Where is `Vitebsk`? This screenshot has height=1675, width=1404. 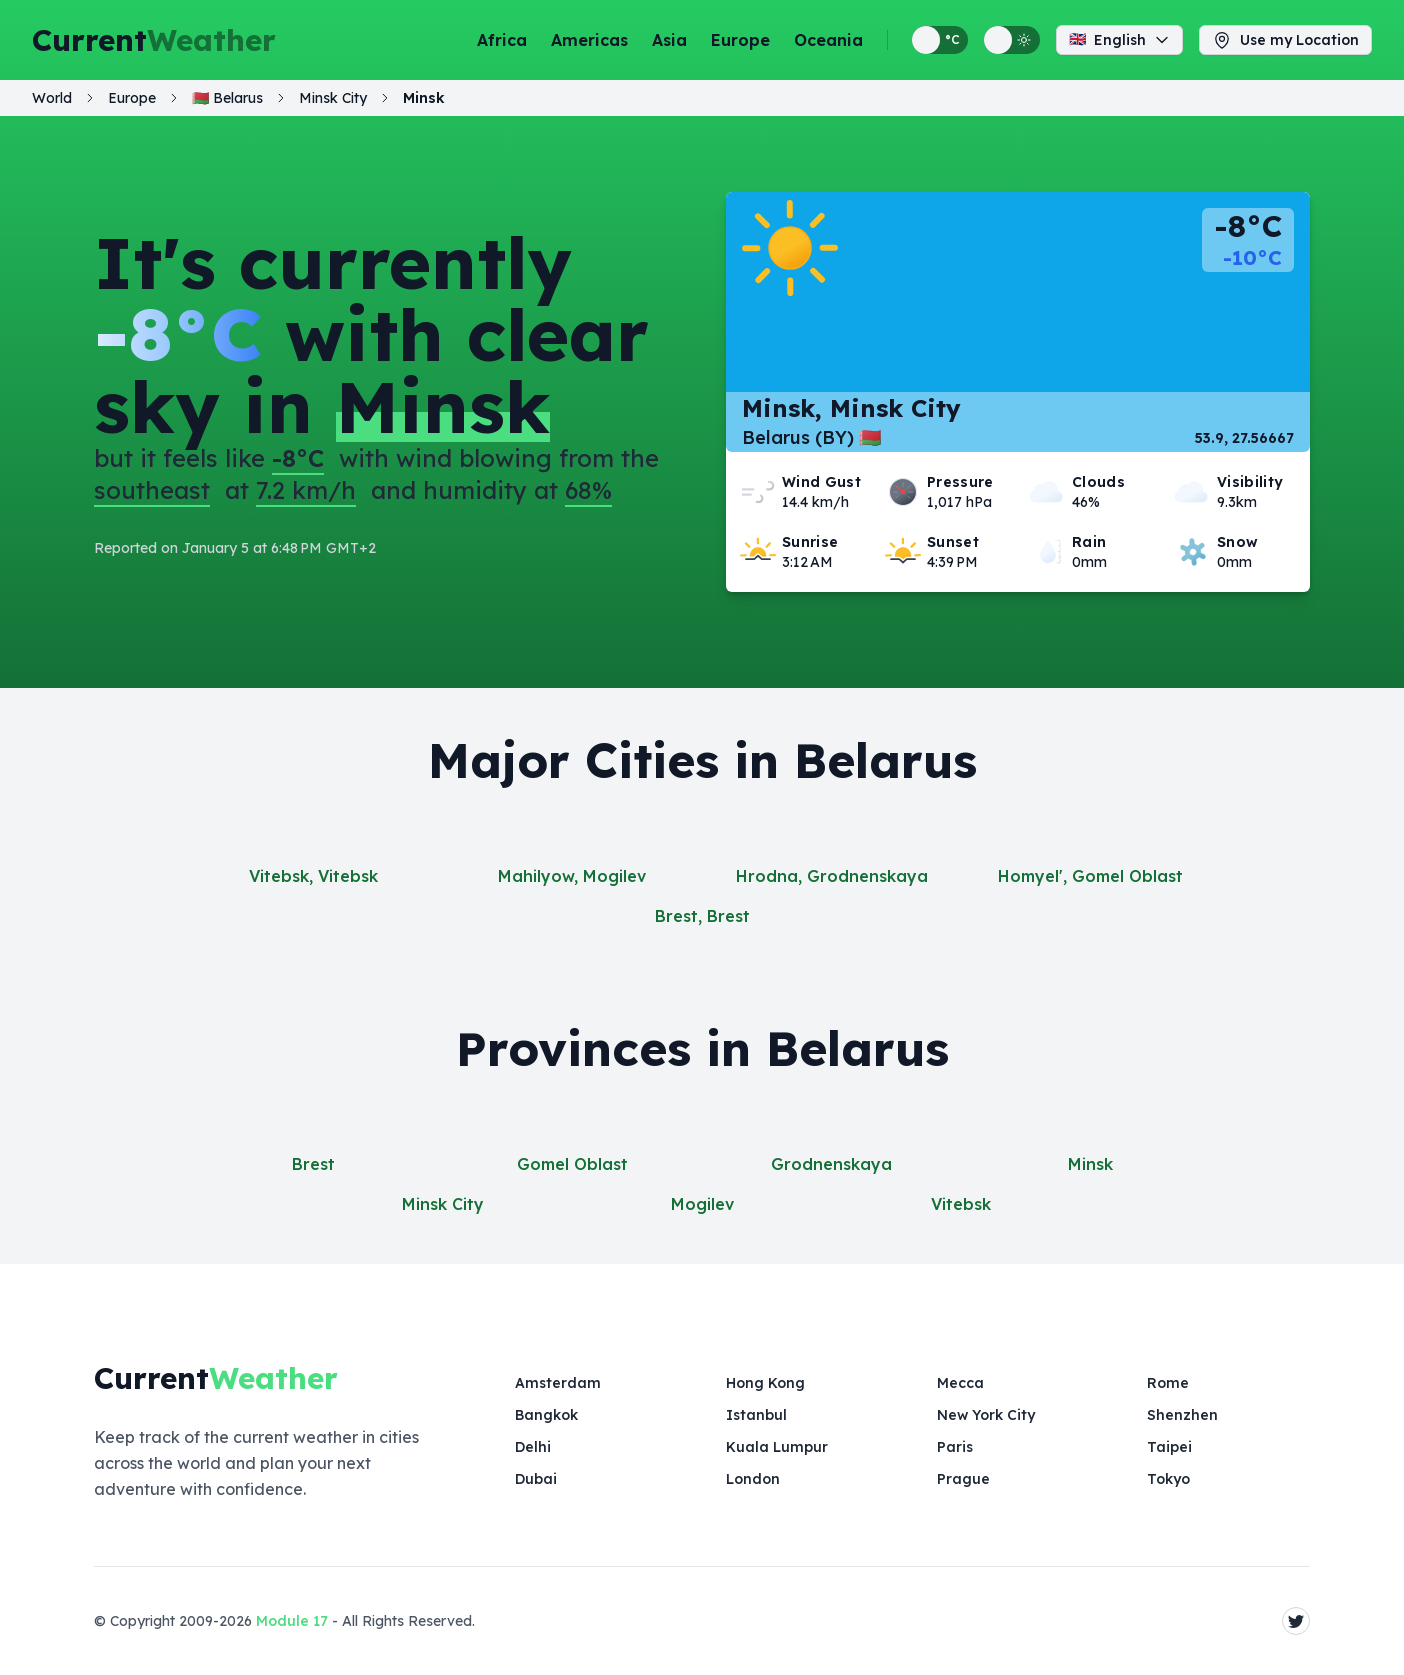 Vitebsk is located at coordinates (961, 1204).